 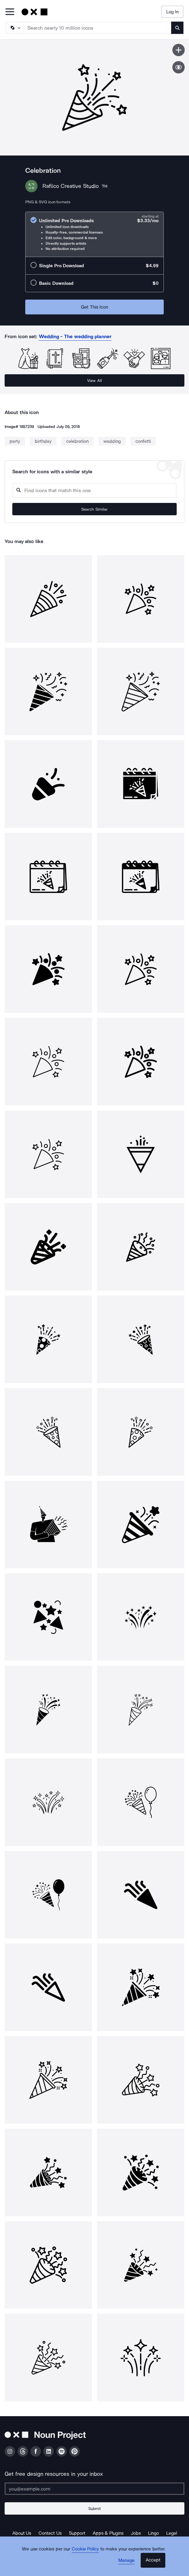 What do you see at coordinates (97, 28) in the screenshot?
I see `[Search term]` at bounding box center [97, 28].